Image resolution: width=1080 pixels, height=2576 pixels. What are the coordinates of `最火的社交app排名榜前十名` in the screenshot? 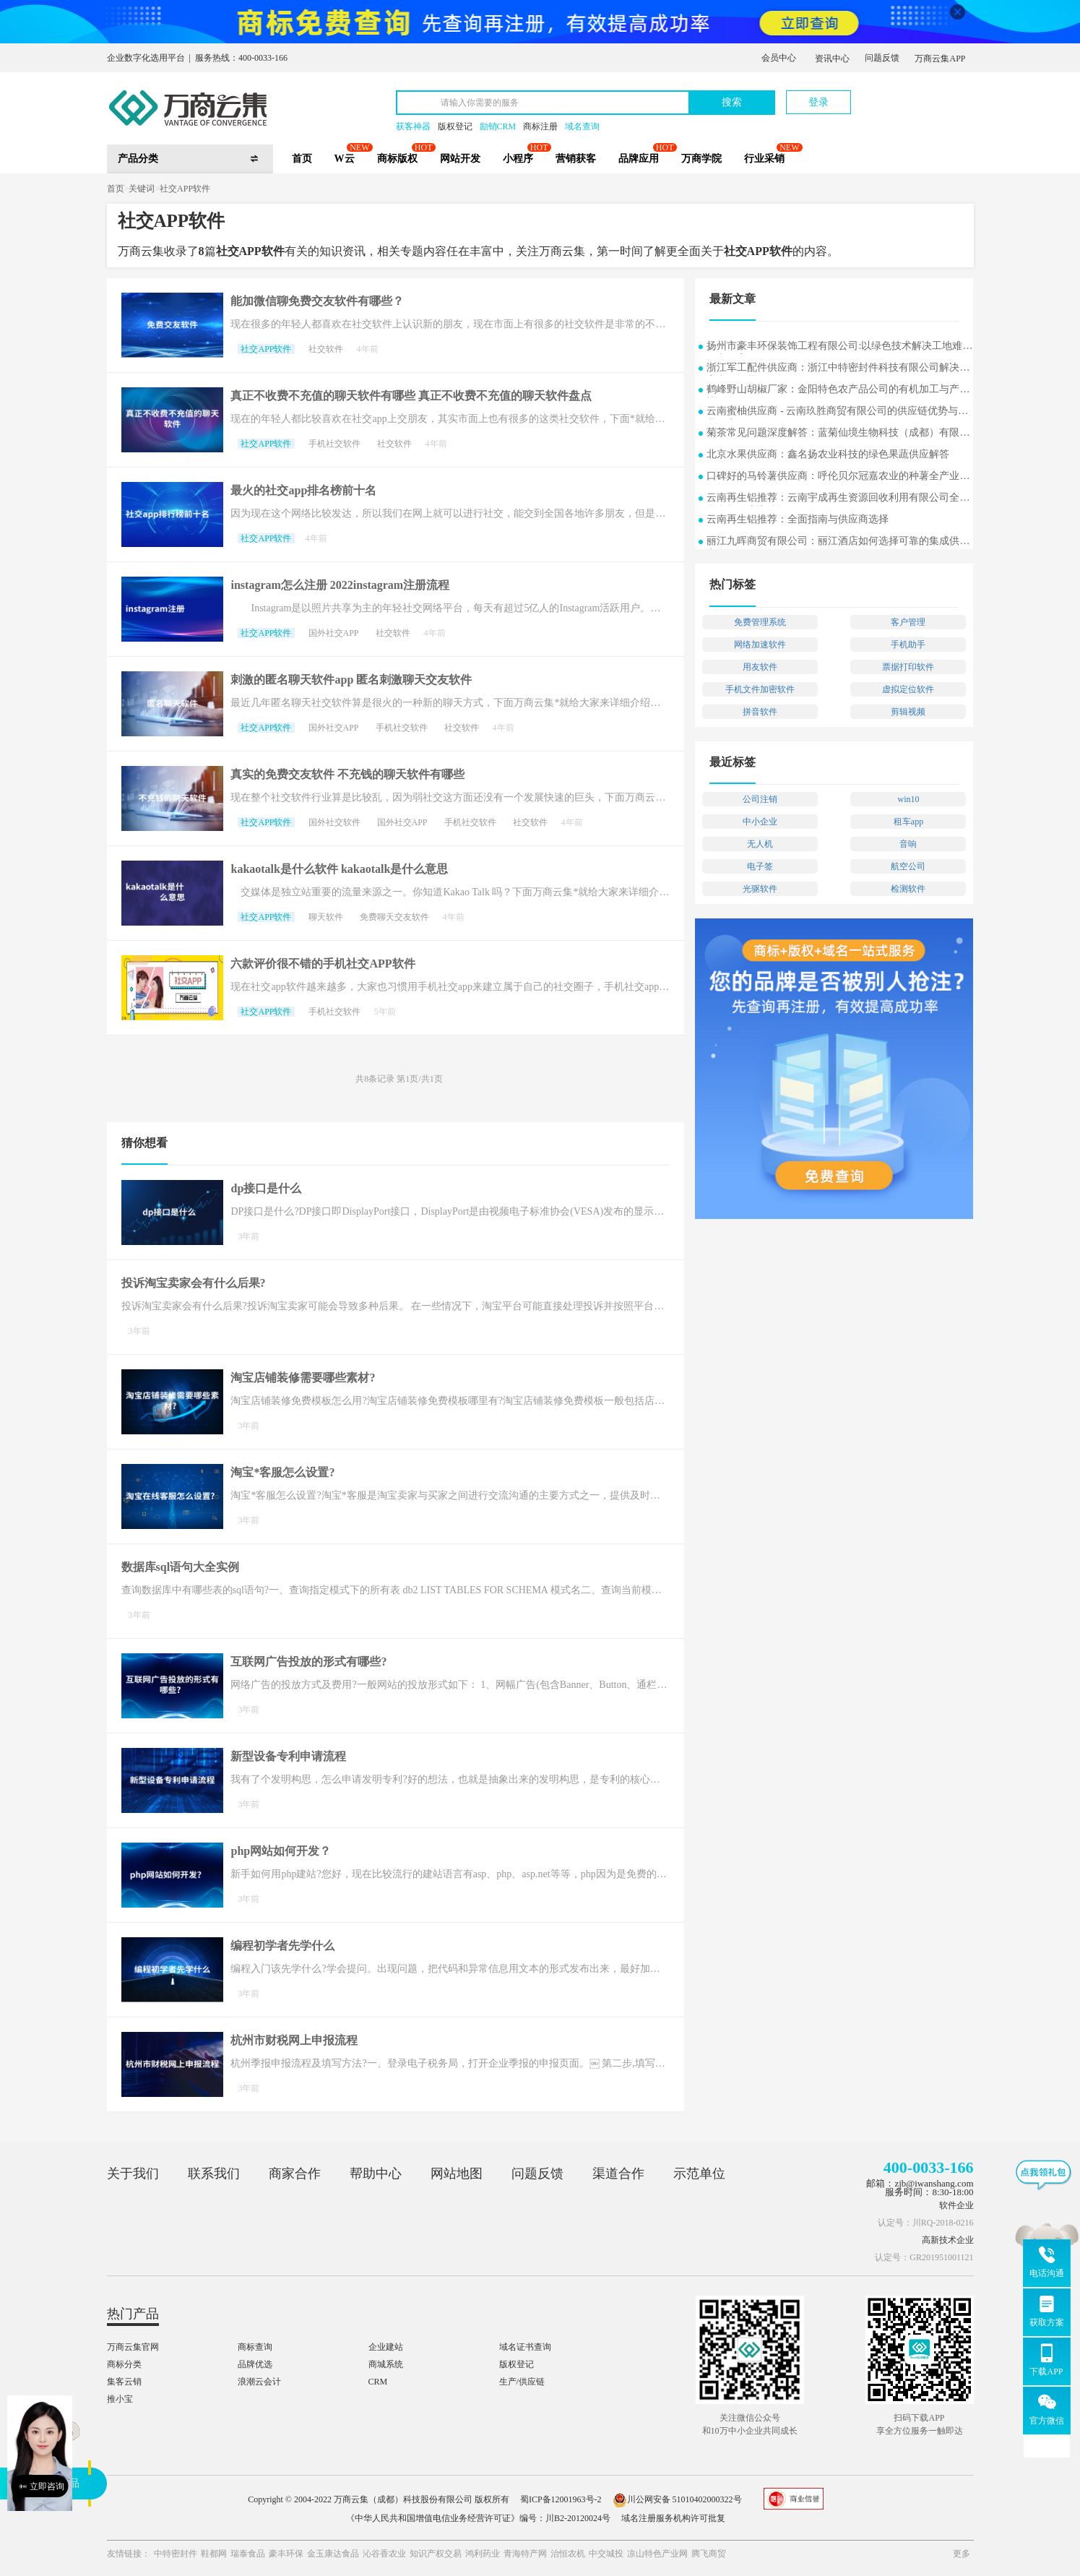 It's located at (303, 490).